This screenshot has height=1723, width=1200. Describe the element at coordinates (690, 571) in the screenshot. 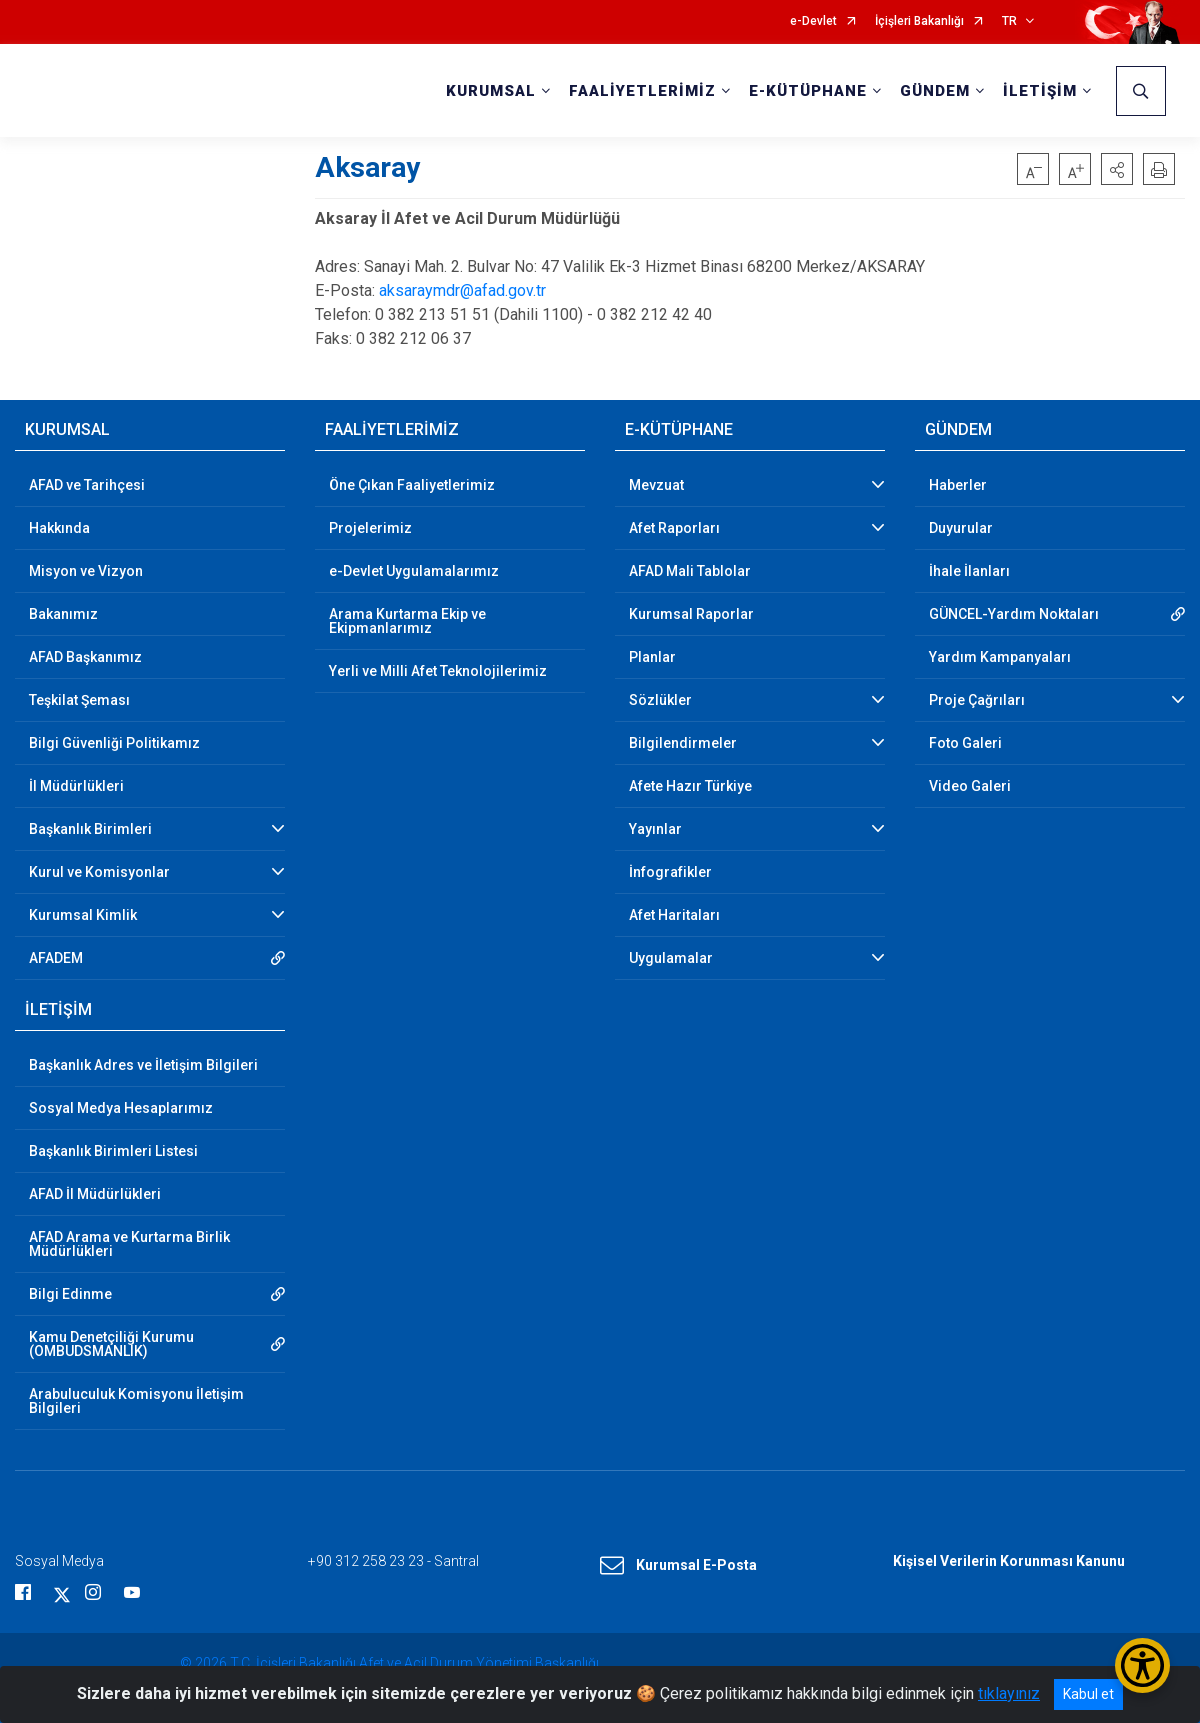

I see `AFAD Mali Tablolar` at that location.